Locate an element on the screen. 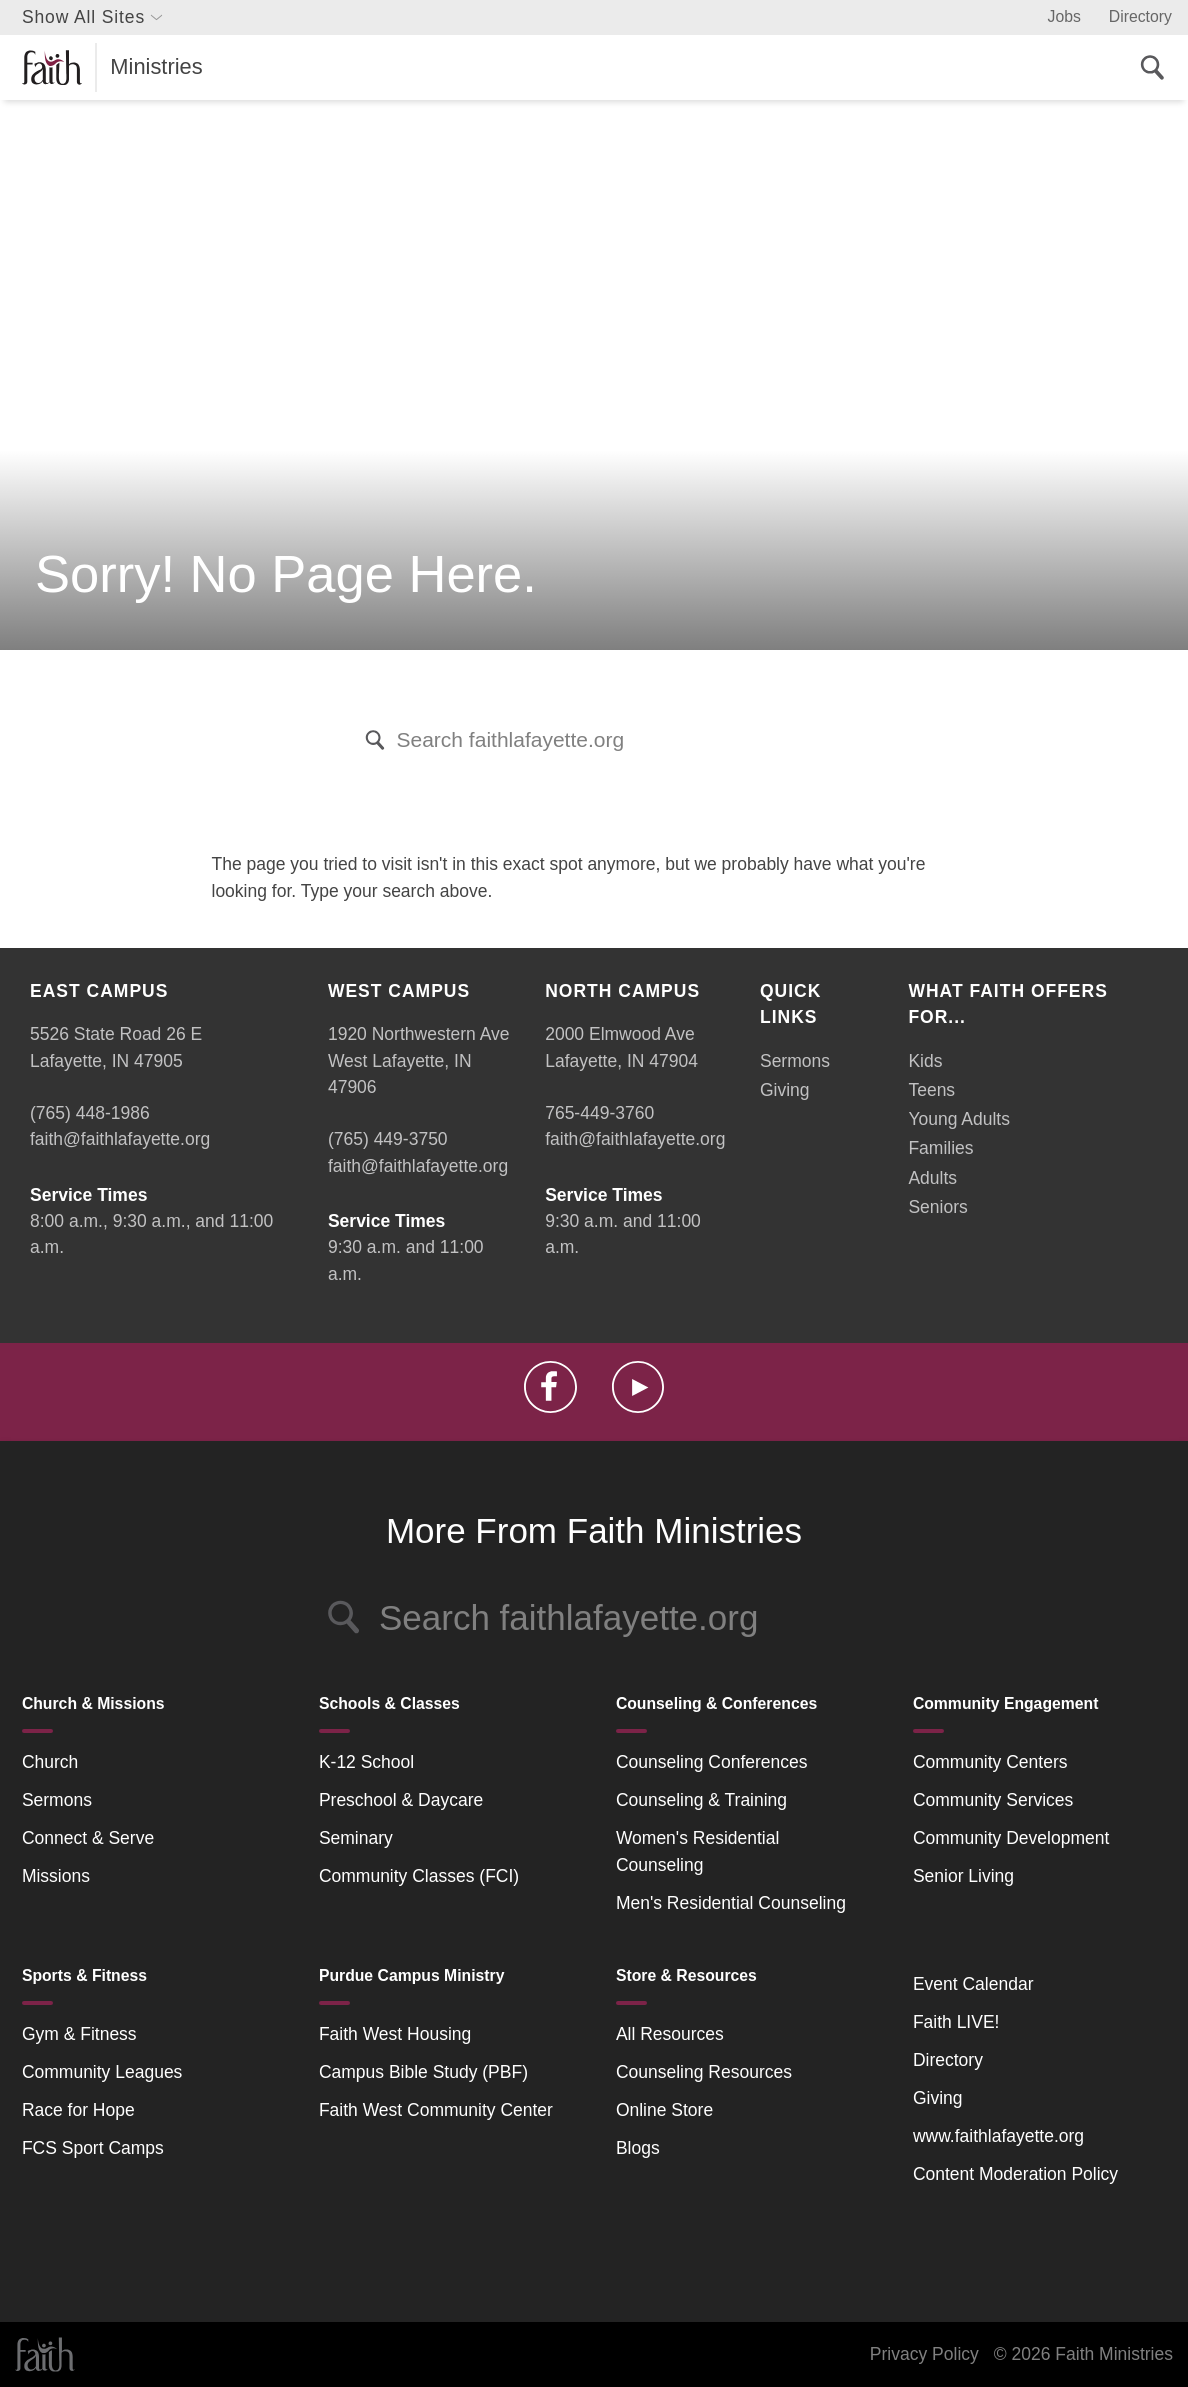  Gym & Fitness is located at coordinates (79, 2034).